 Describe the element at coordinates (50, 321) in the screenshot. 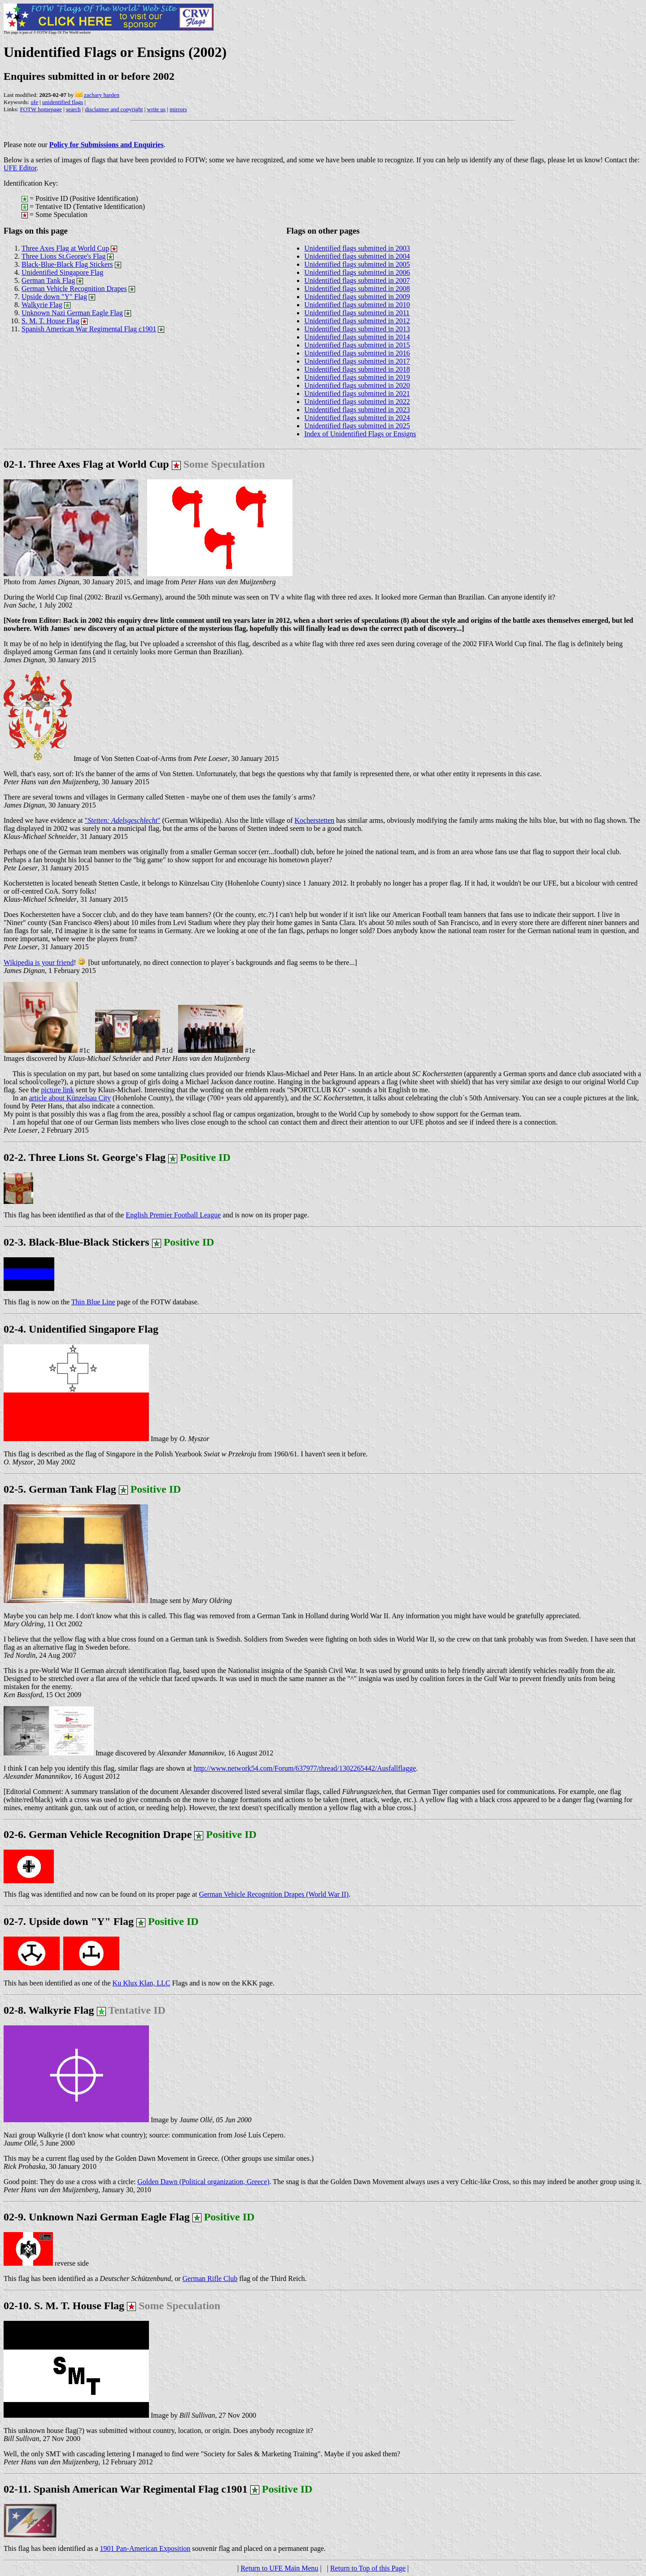

I see `S. M. T. House Flag` at that location.